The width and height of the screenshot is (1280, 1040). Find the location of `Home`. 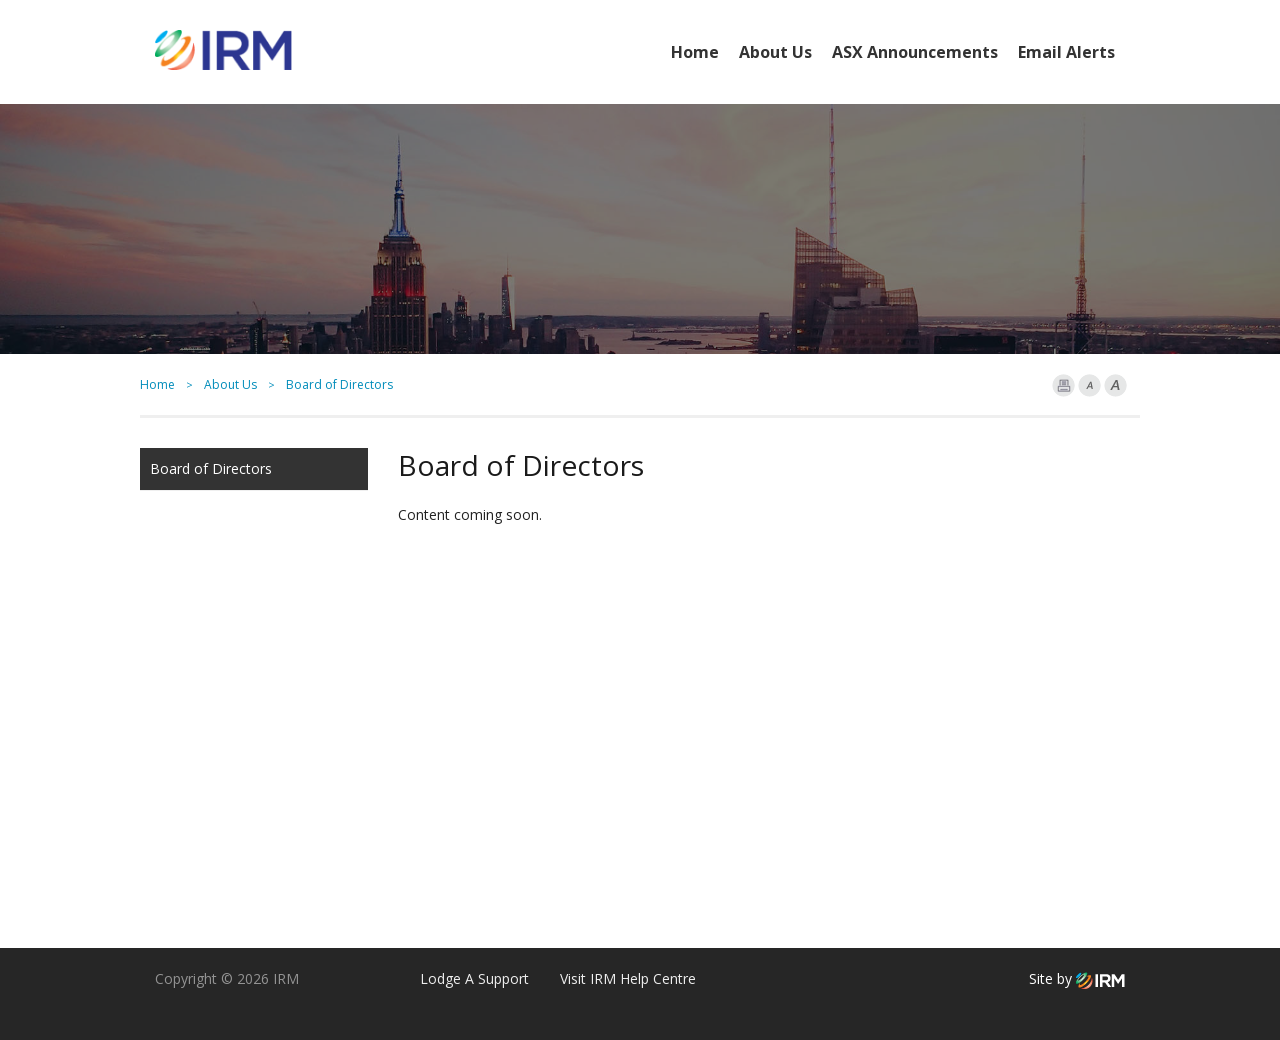

Home is located at coordinates (695, 52).